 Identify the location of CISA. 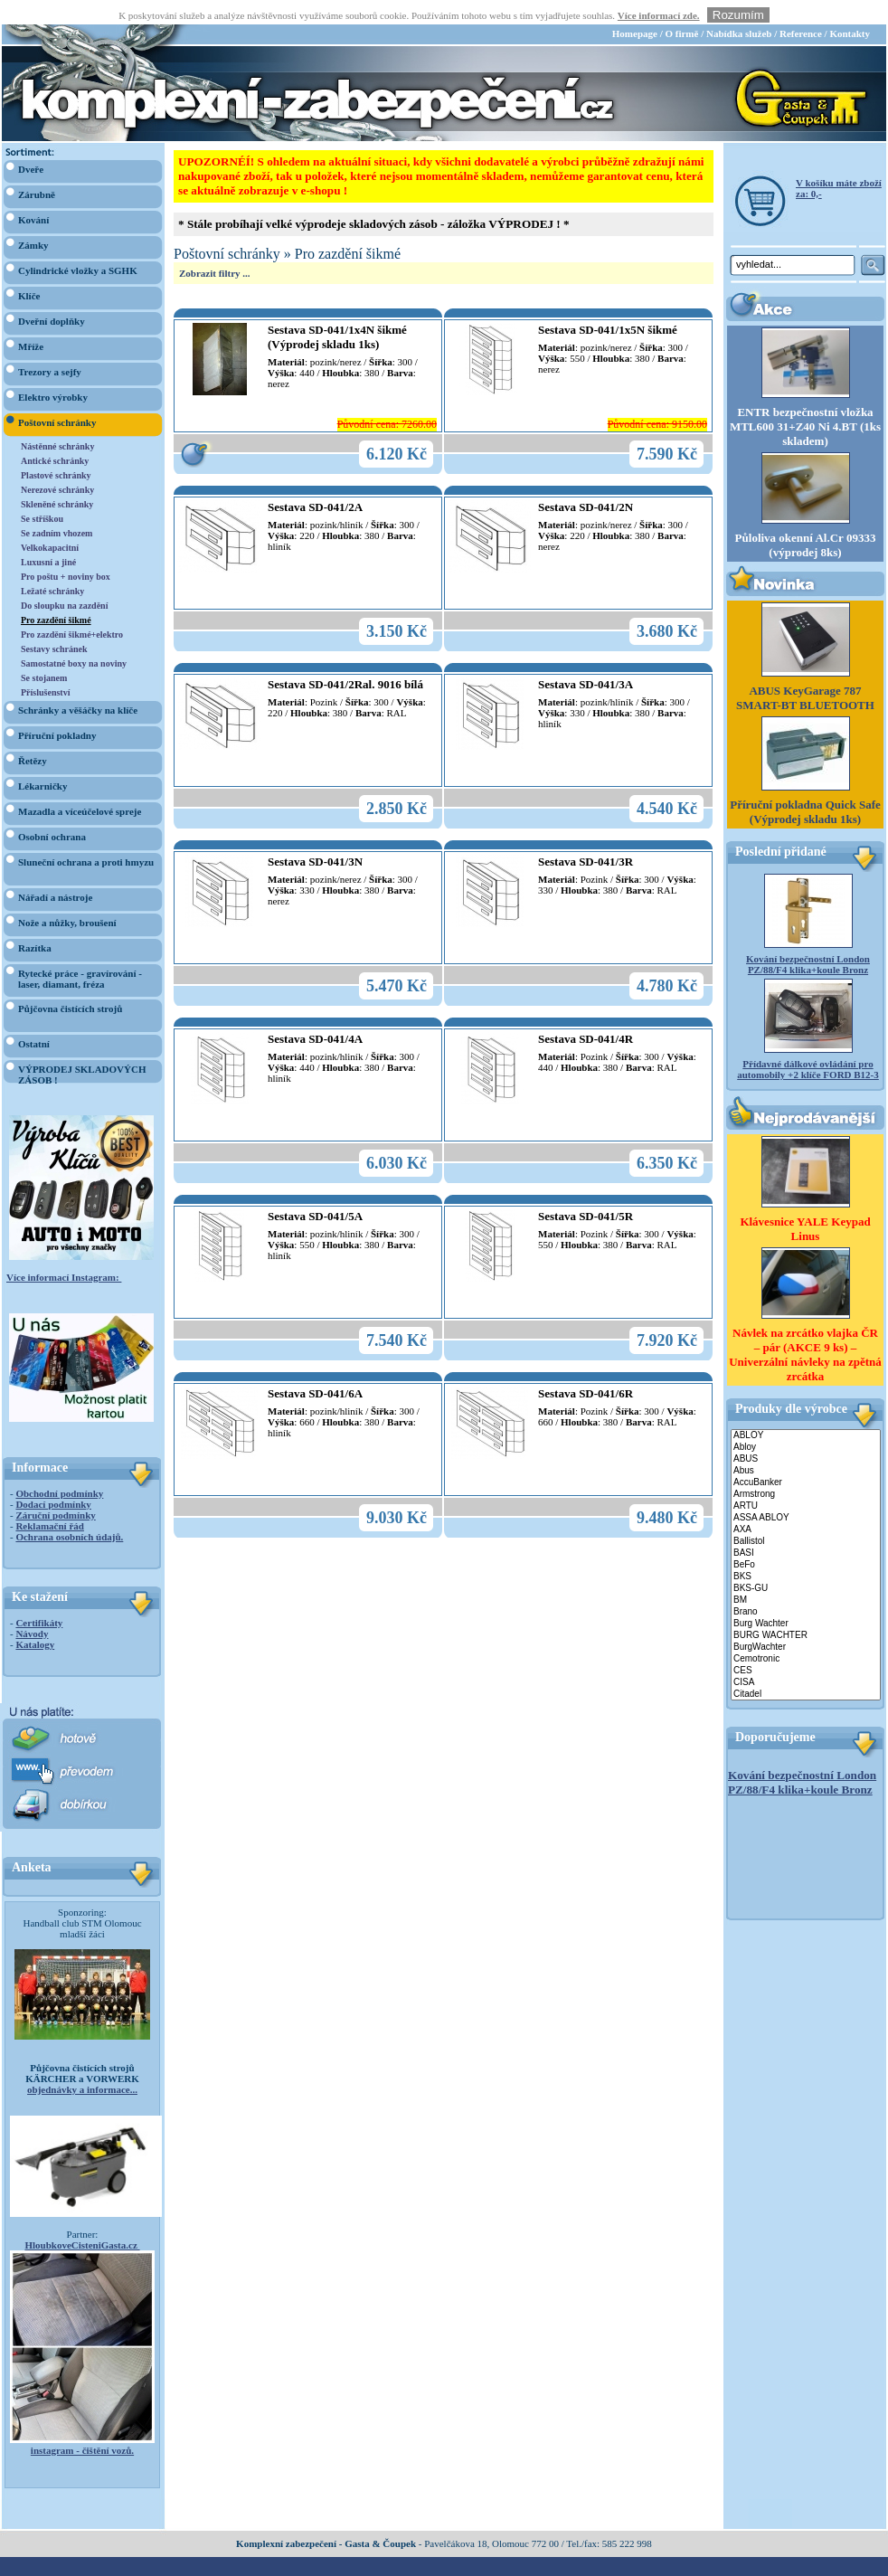
(806, 1658).